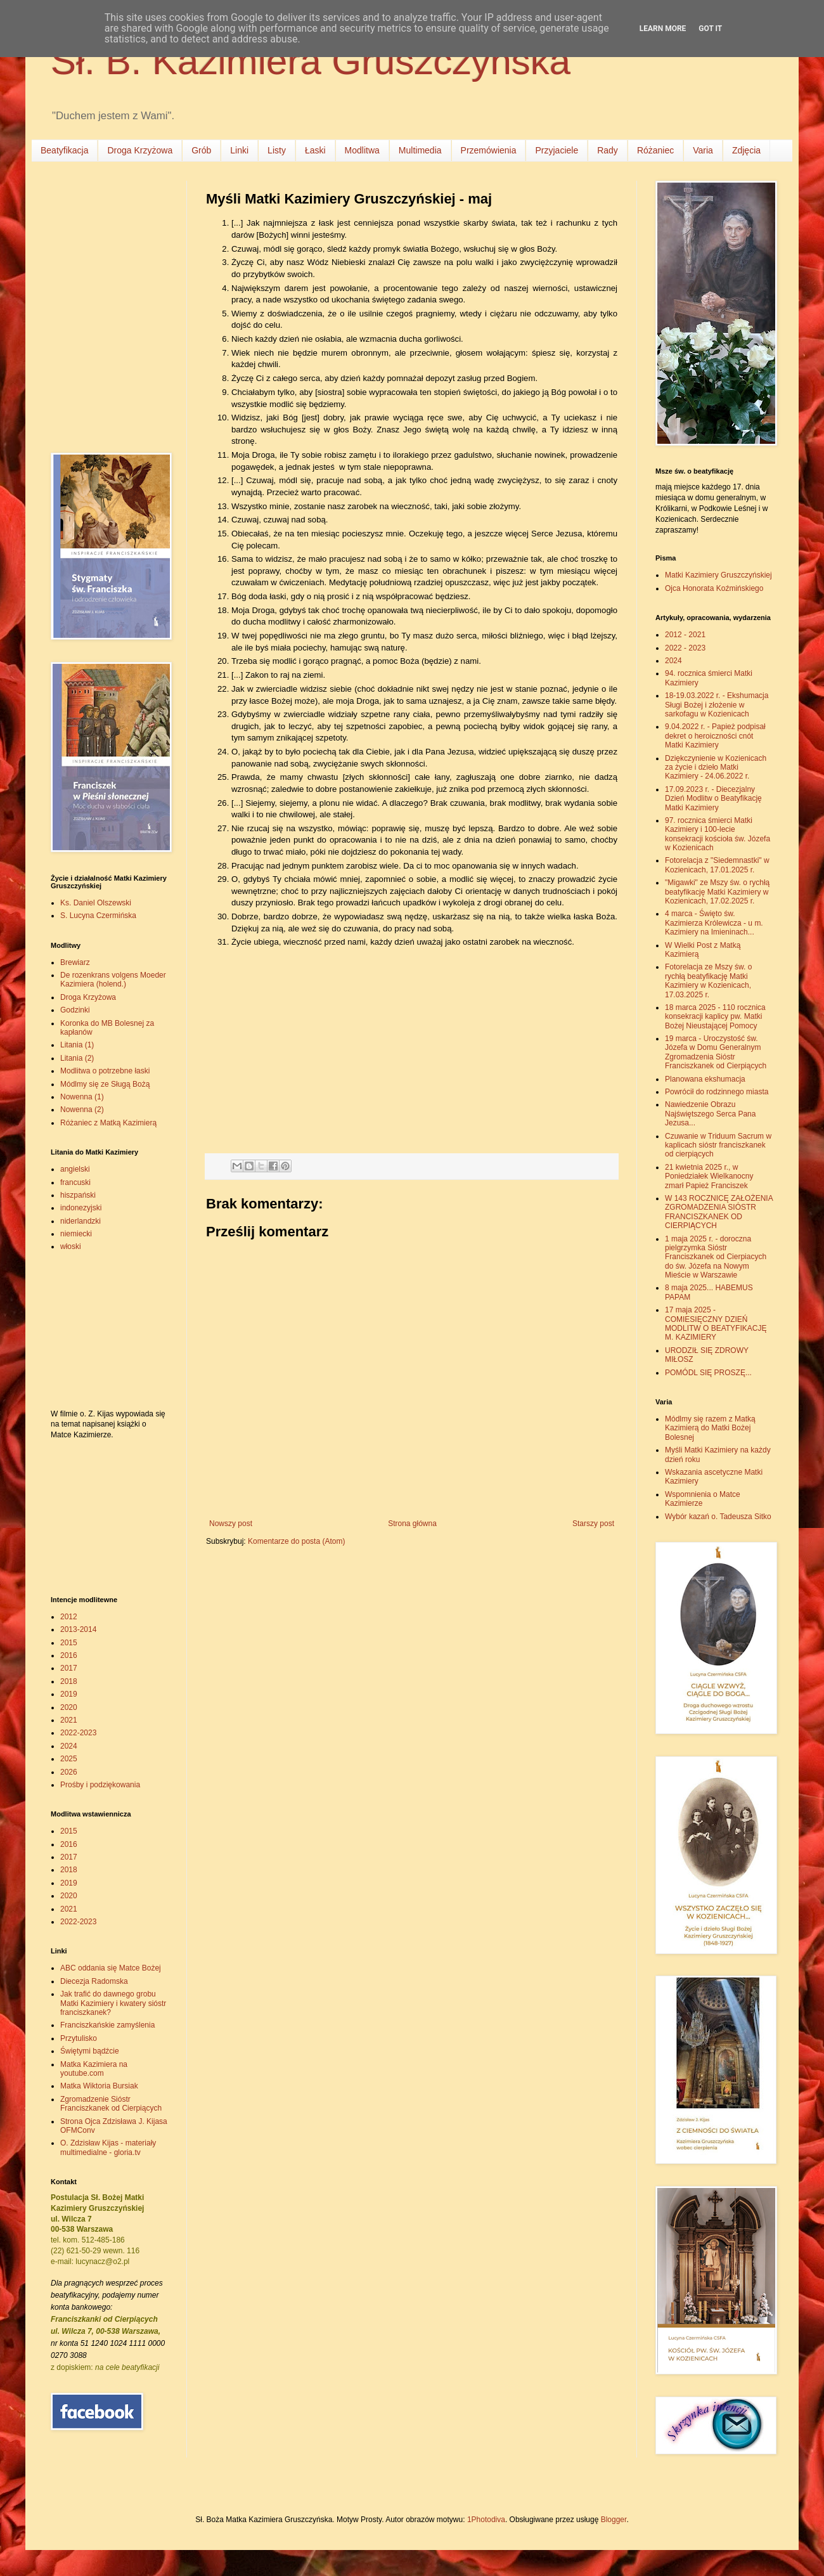 This screenshot has height=2576, width=824. What do you see at coordinates (75, 1010) in the screenshot?
I see `Godzinki` at bounding box center [75, 1010].